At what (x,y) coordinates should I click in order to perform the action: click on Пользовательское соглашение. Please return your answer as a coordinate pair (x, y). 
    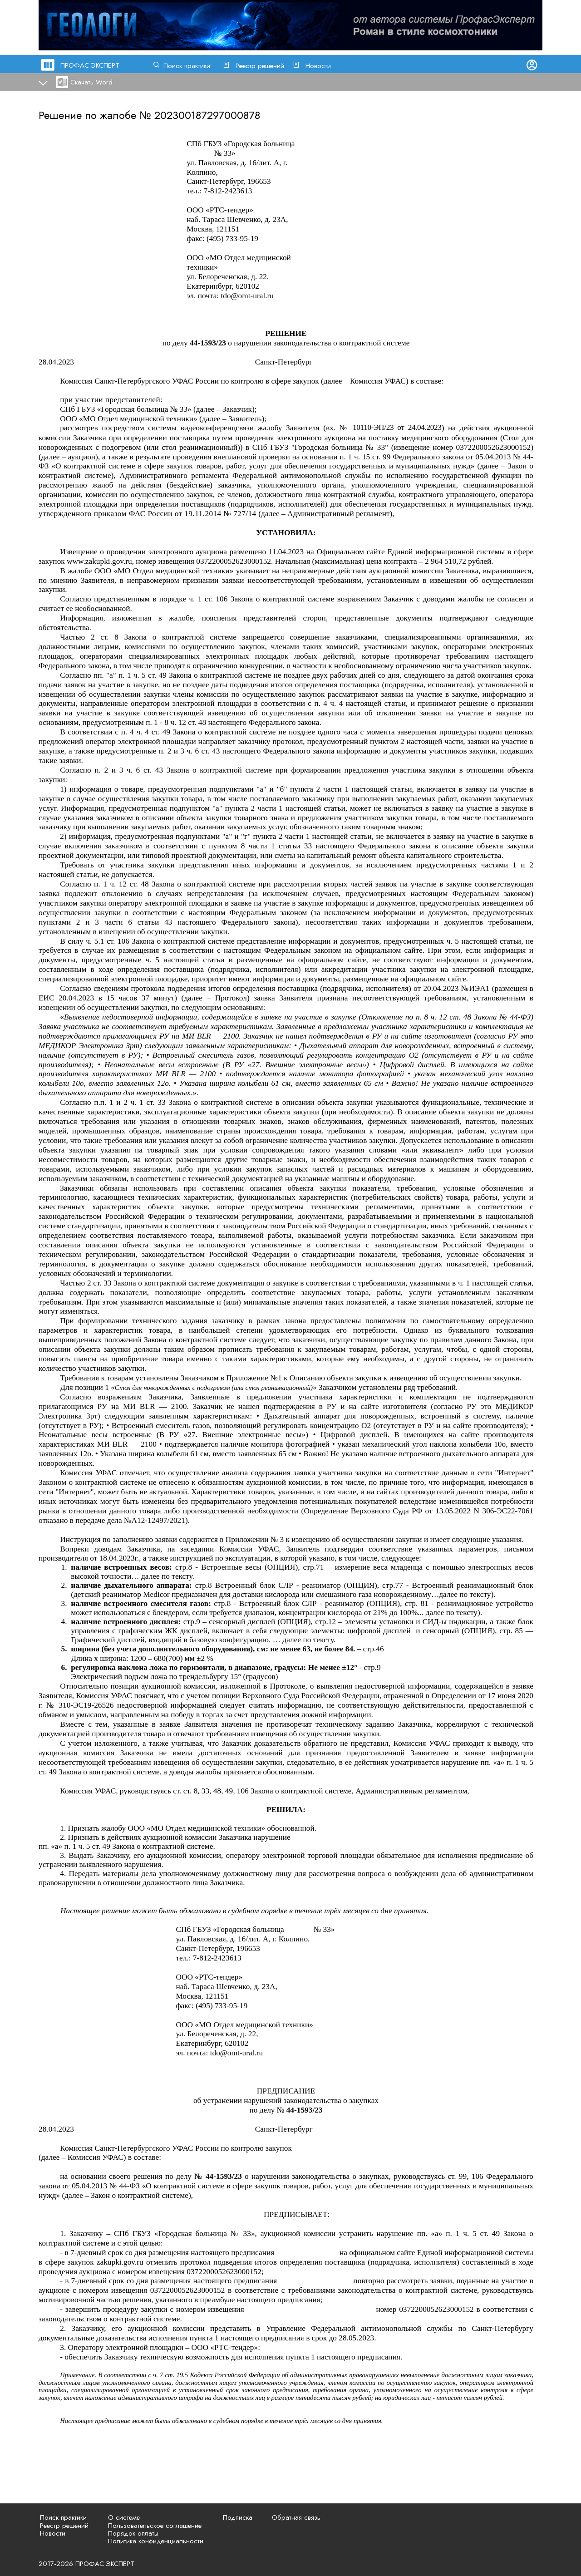
    Looking at the image, I should click on (155, 2526).